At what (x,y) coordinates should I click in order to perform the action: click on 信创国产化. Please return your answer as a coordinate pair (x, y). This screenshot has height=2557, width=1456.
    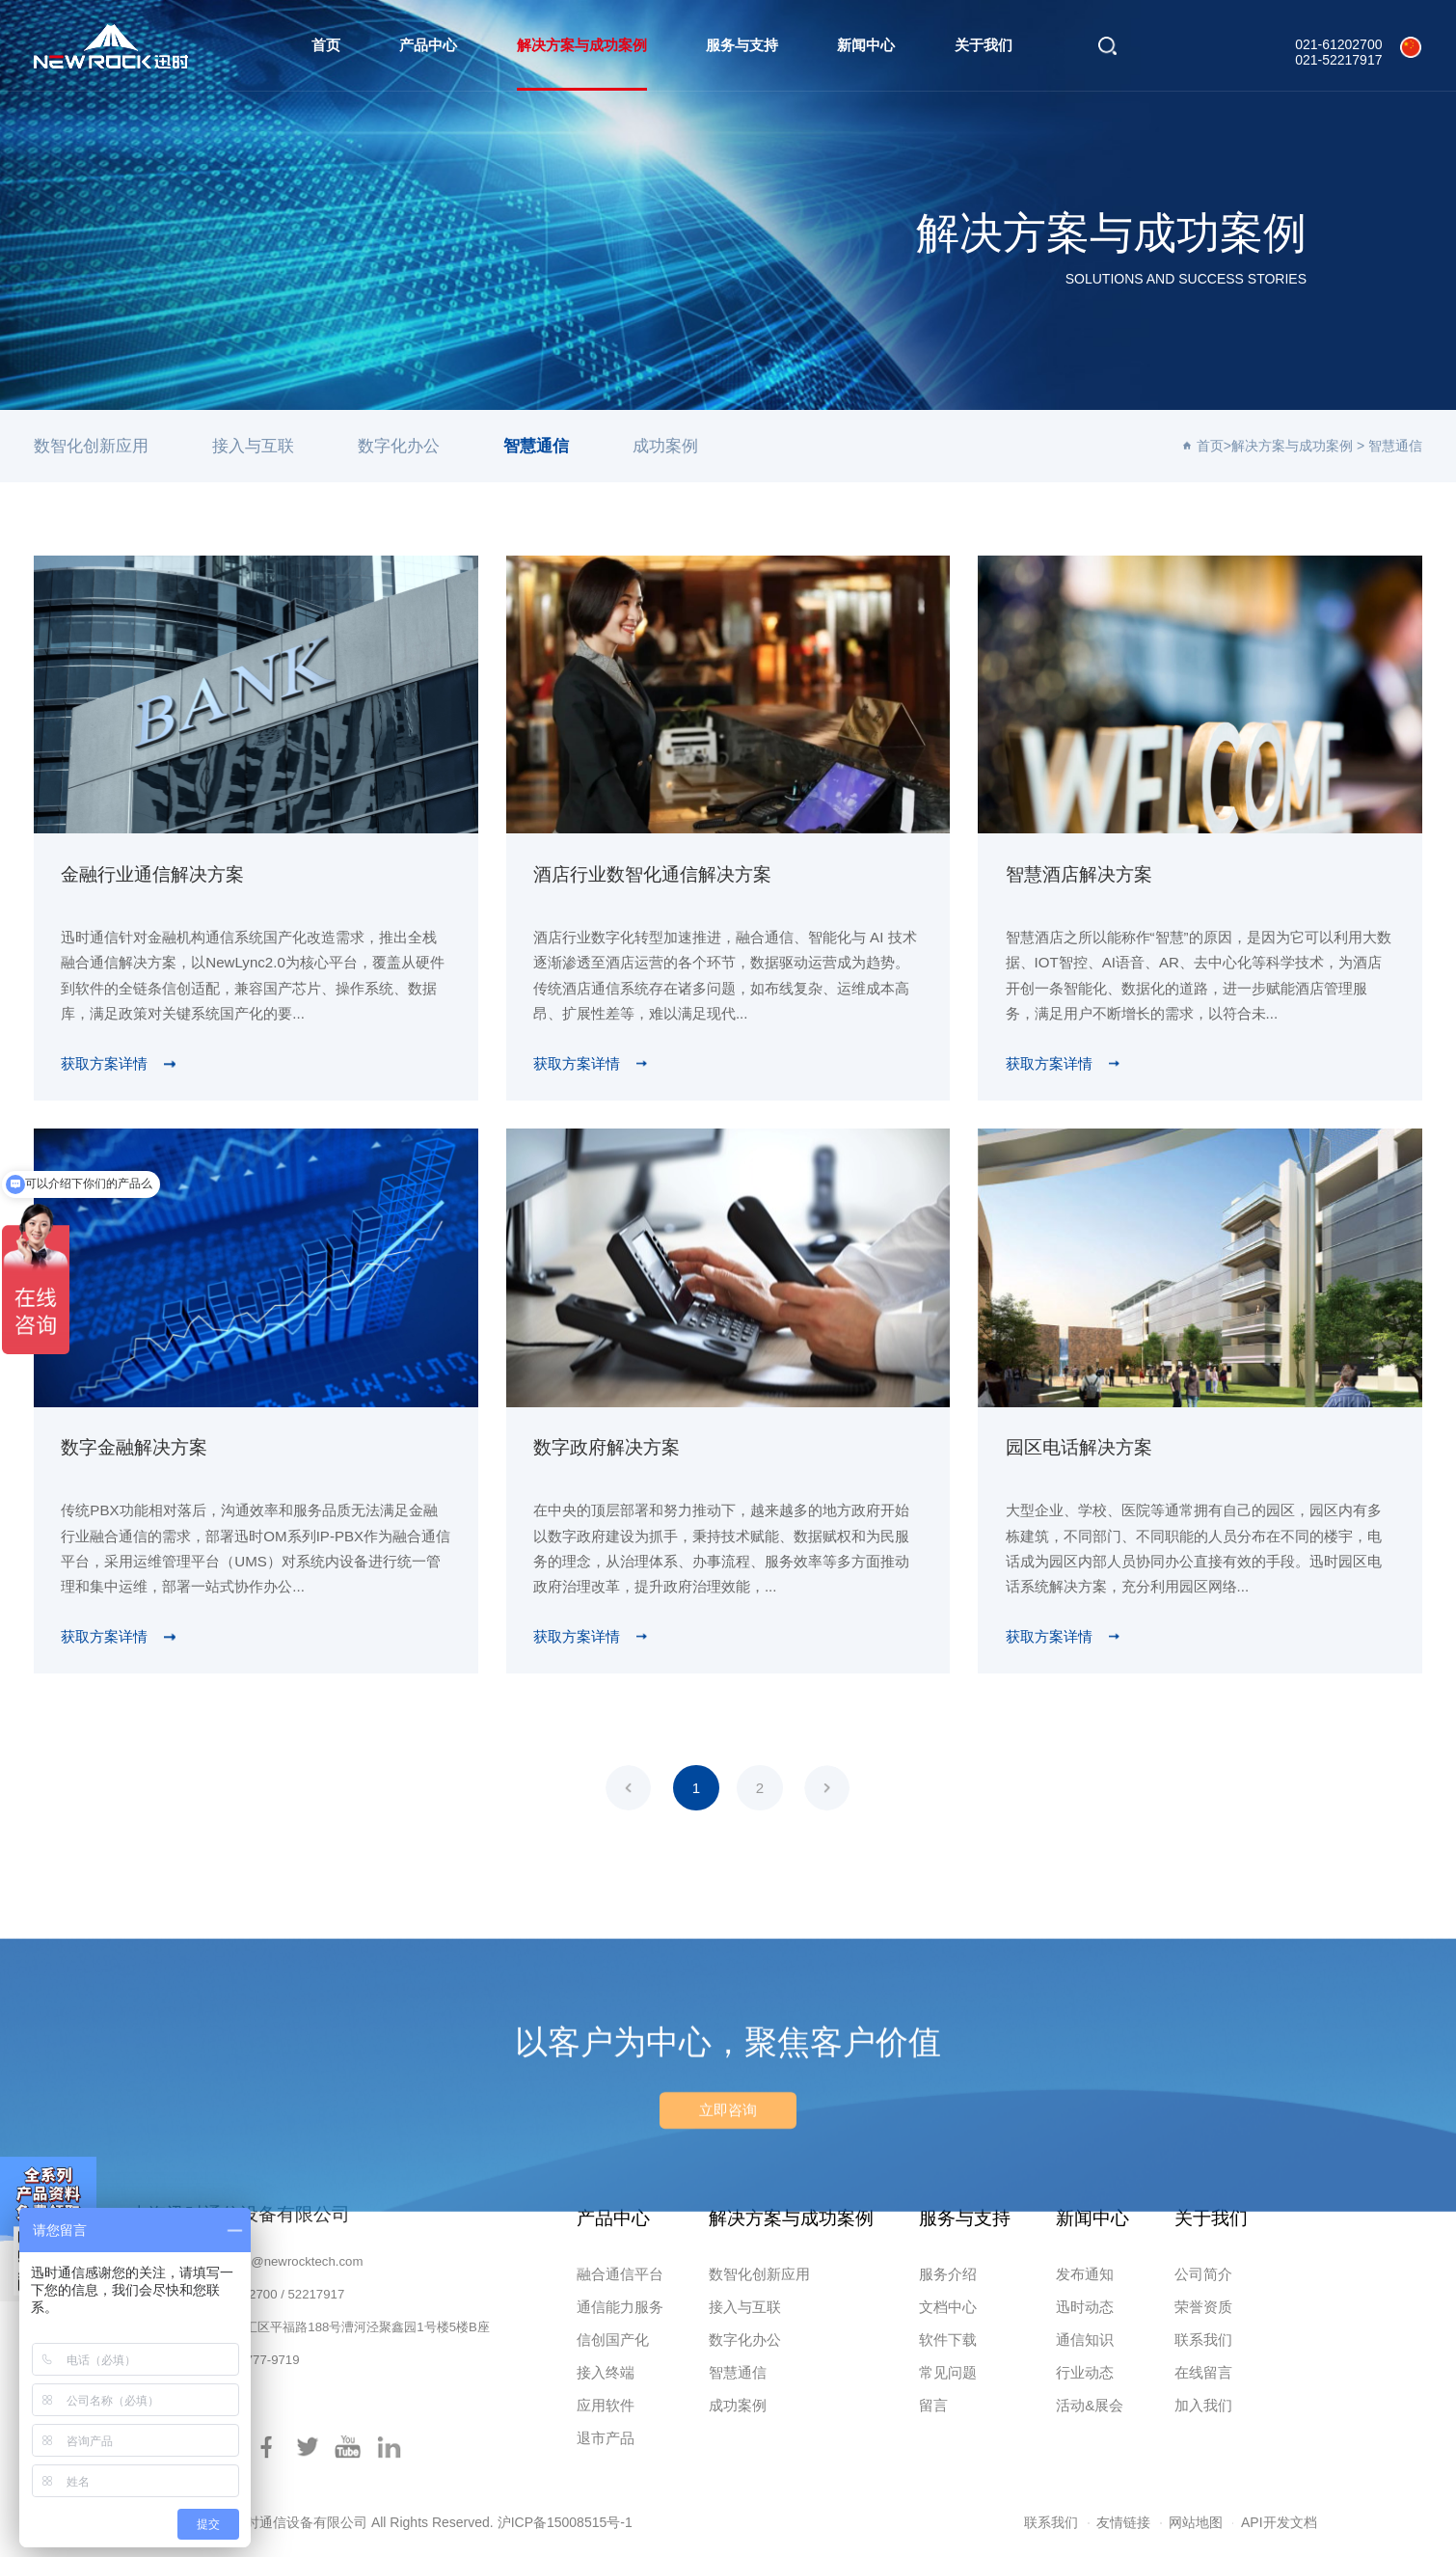
    Looking at the image, I should click on (613, 2339).